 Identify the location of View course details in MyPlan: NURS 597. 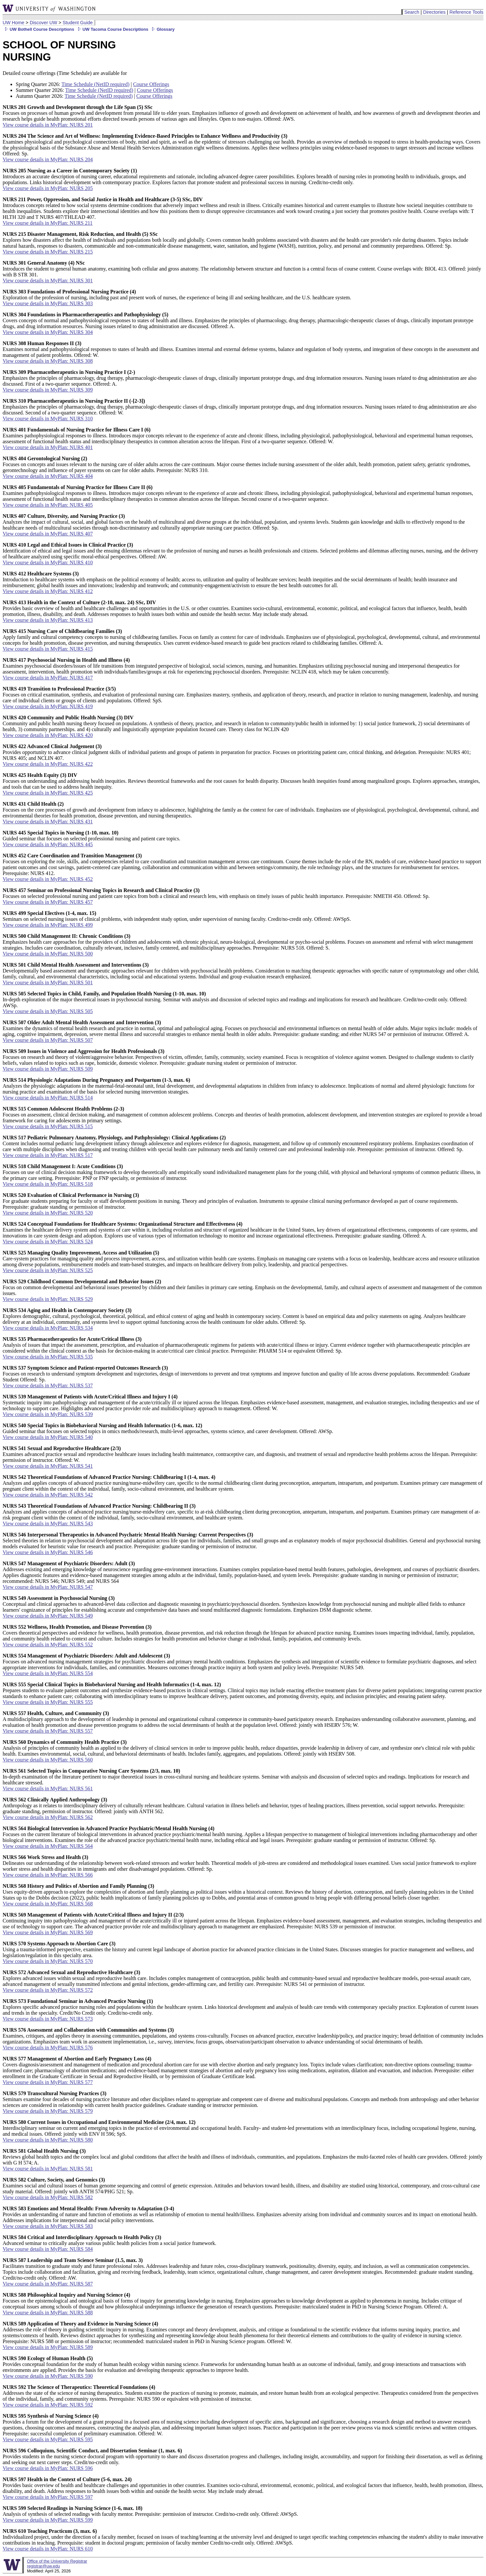
(48, 2497).